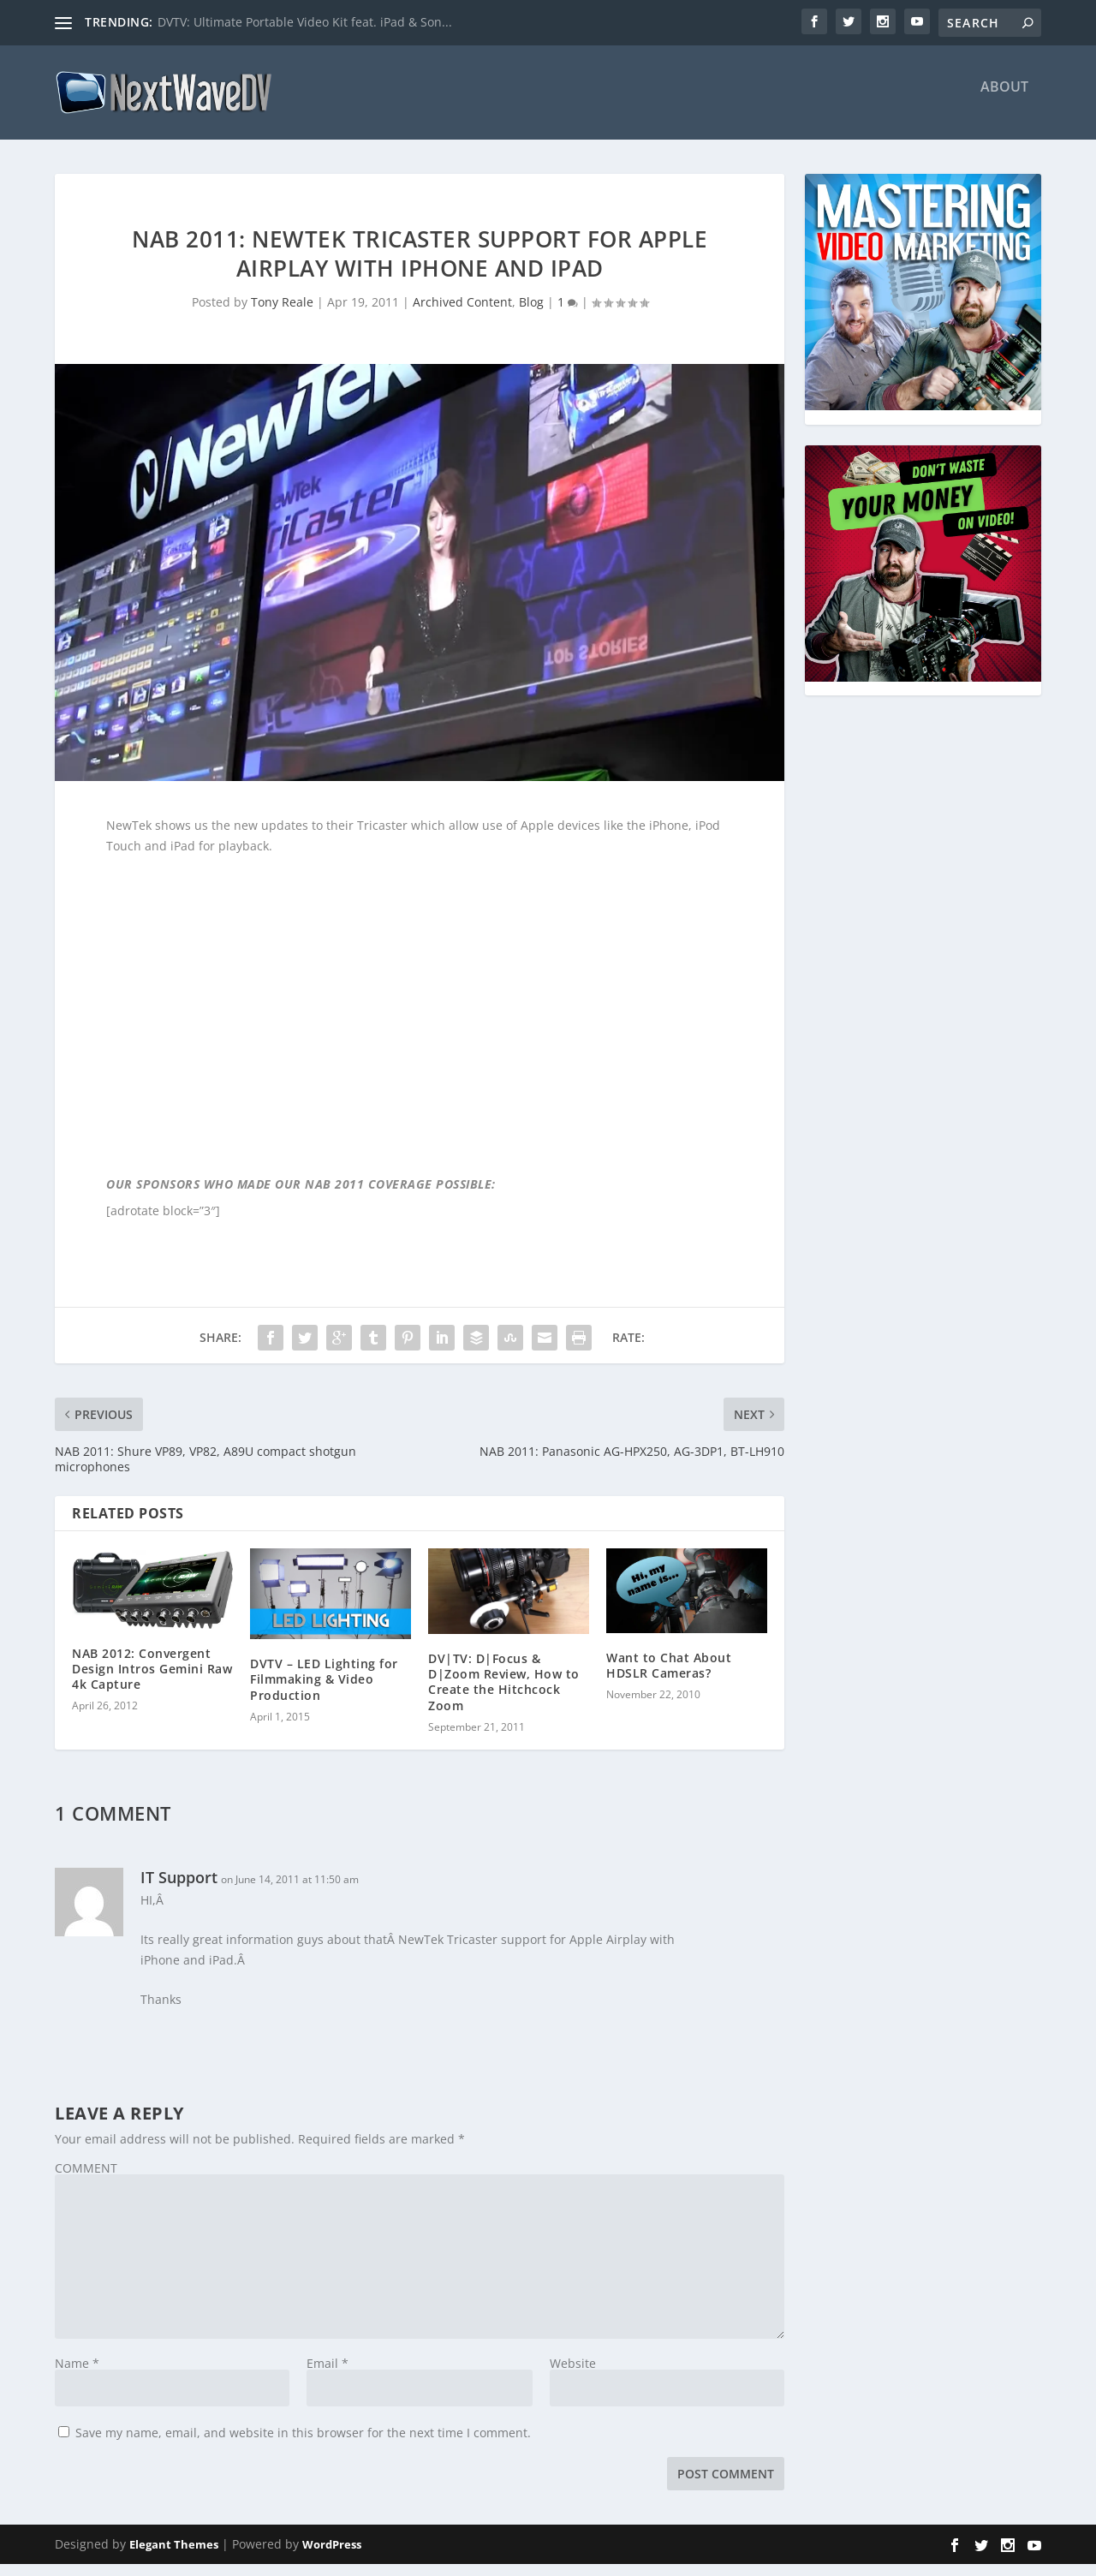 This screenshot has height=2576, width=1096. What do you see at coordinates (531, 314) in the screenshot?
I see `Blog` at bounding box center [531, 314].